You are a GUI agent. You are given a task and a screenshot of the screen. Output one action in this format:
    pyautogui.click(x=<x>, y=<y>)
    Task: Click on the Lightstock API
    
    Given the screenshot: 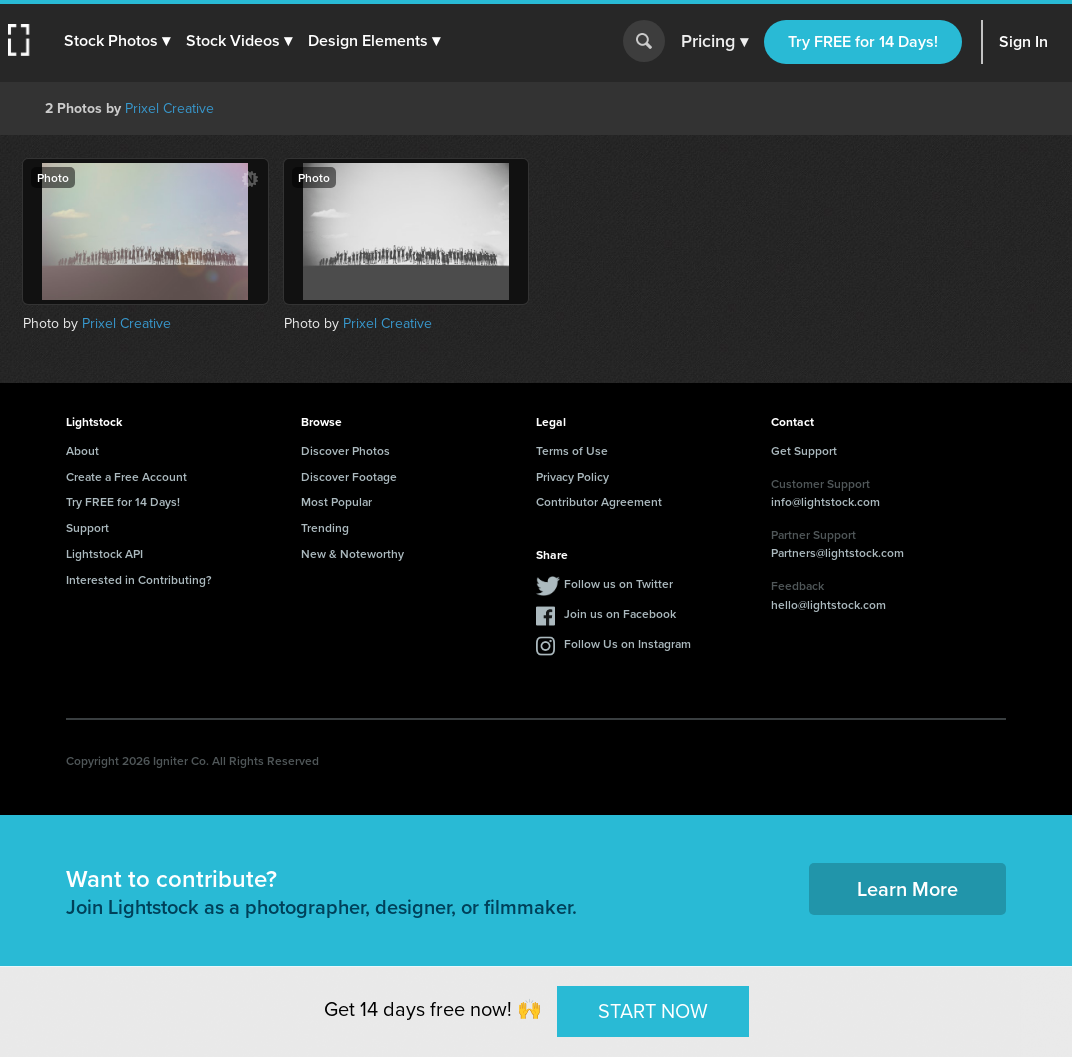 What is the action you would take?
    pyautogui.click(x=104, y=553)
    